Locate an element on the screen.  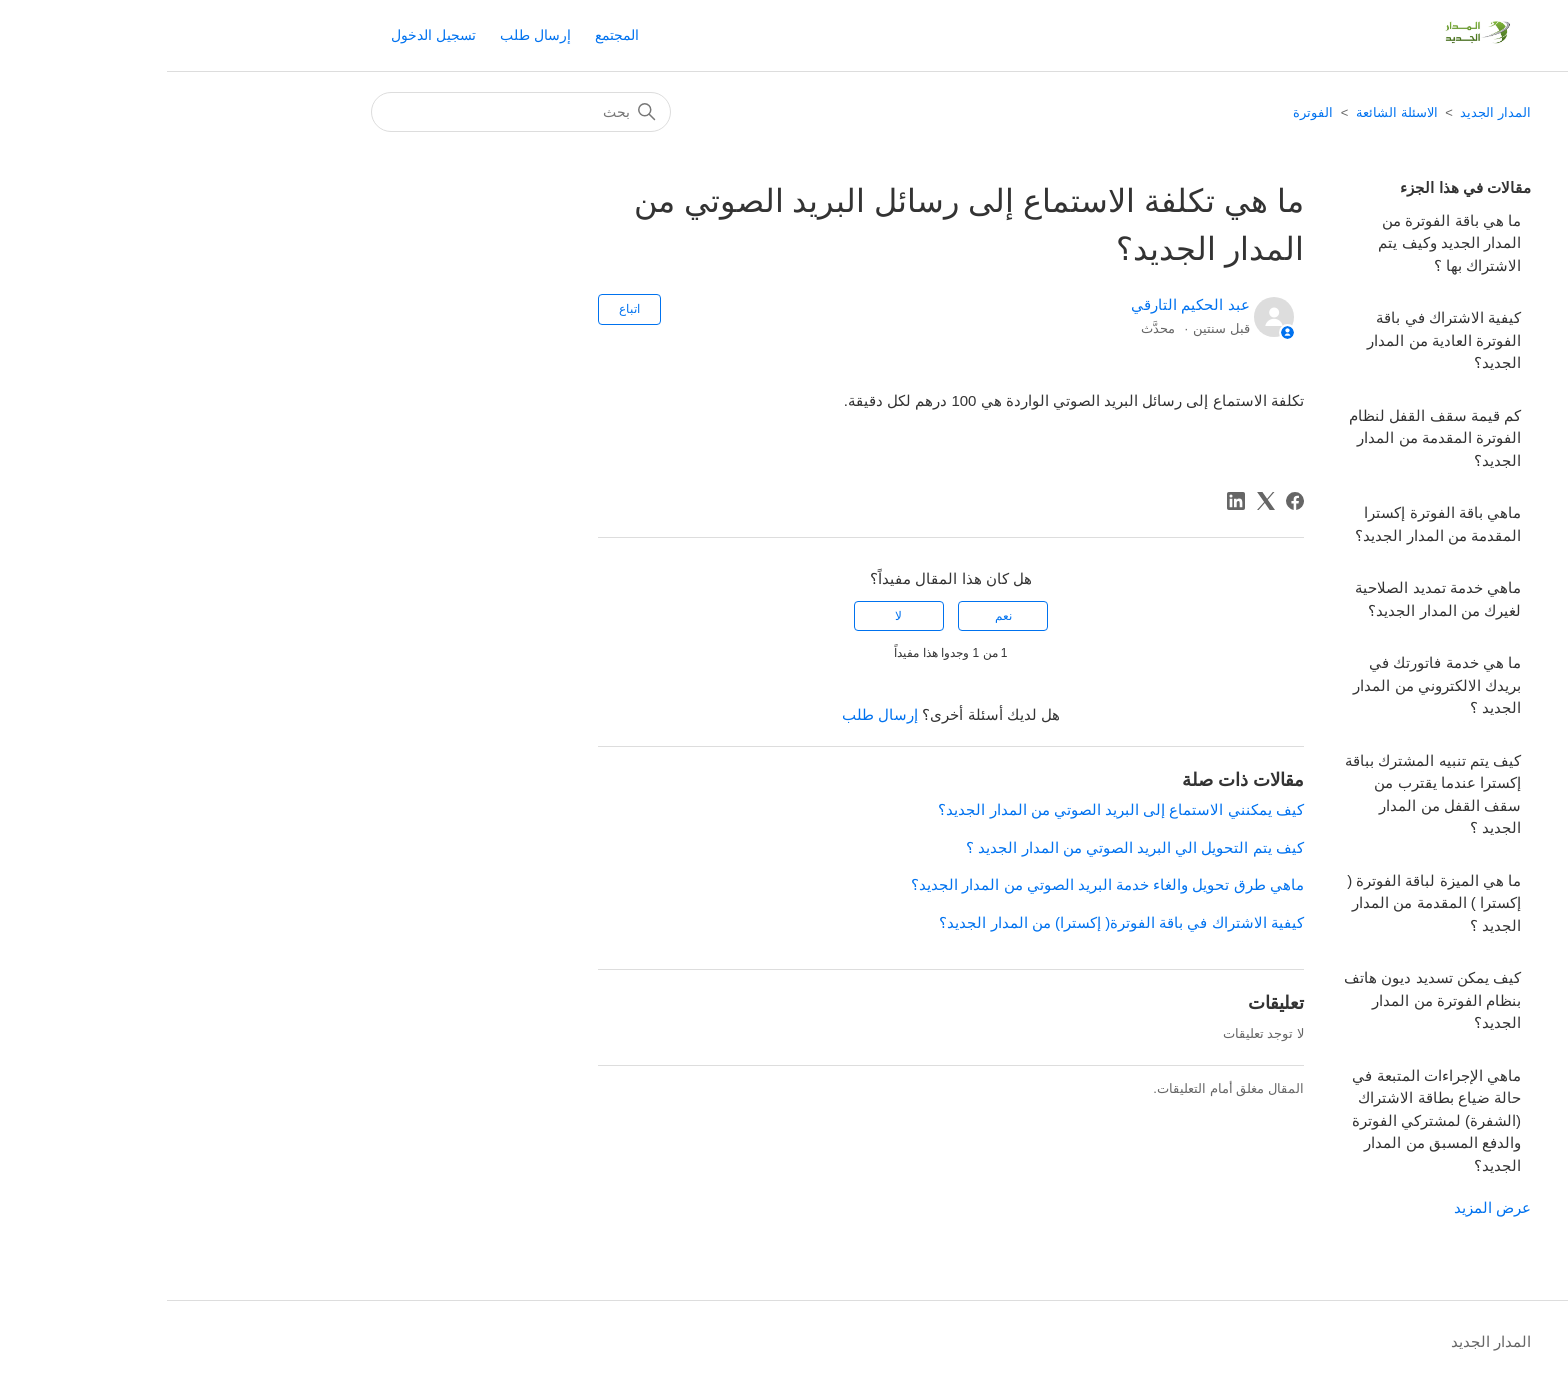
كيفية الاشتراك في باقة الفوترة العادية من المدار الجديد؟ is located at coordinates (1277, 340).